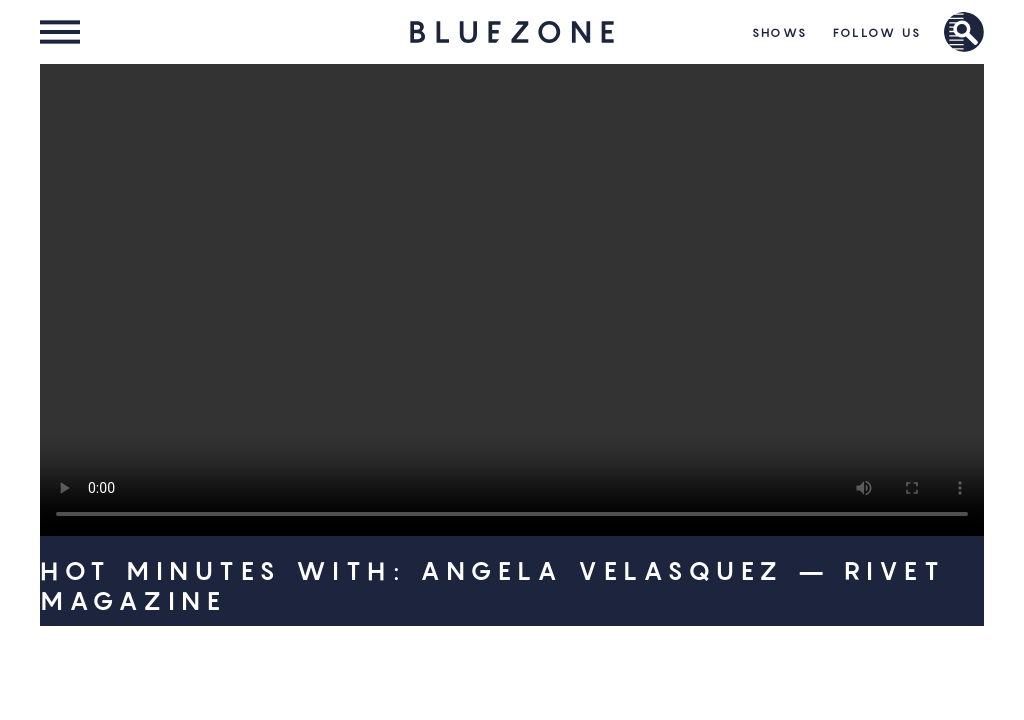 Image resolution: width=1024 pixels, height=720 pixels. I want to click on HOME, so click(512, 32).